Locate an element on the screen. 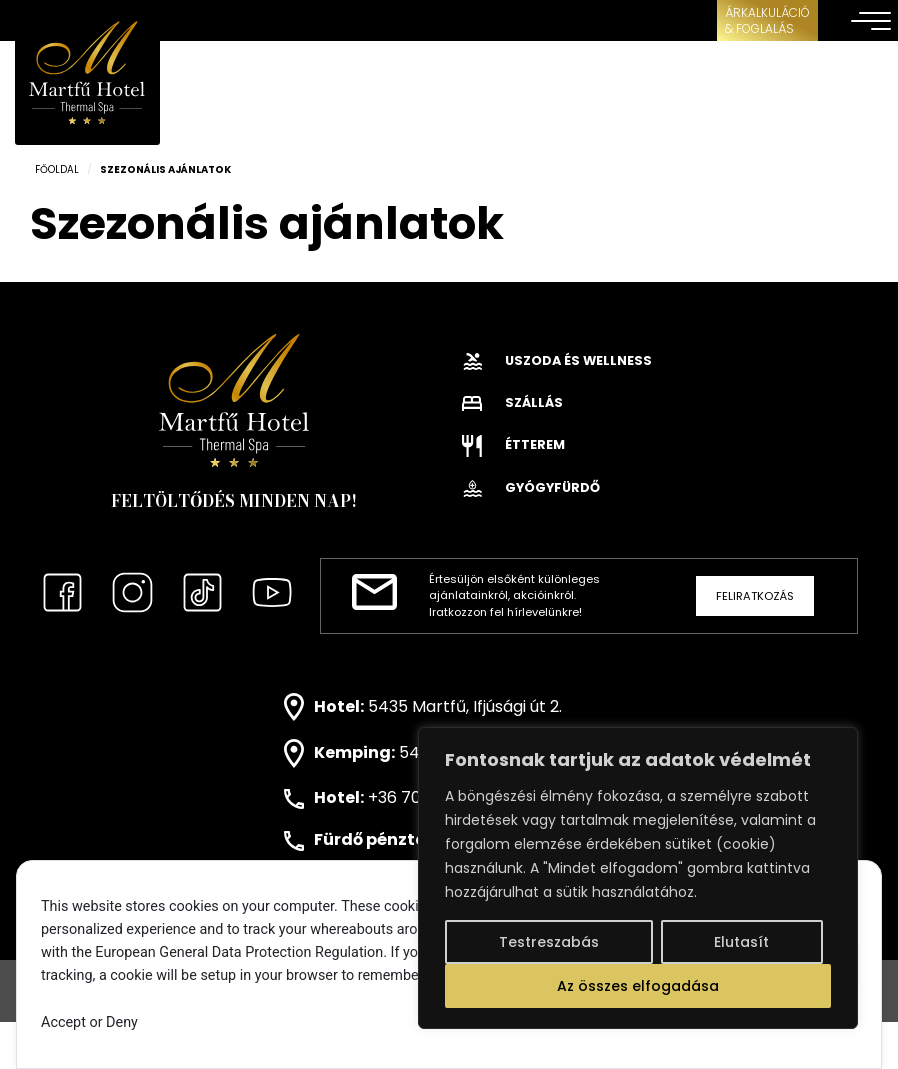 The image size is (898, 1069). Feliratkozás is located at coordinates (755, 596).